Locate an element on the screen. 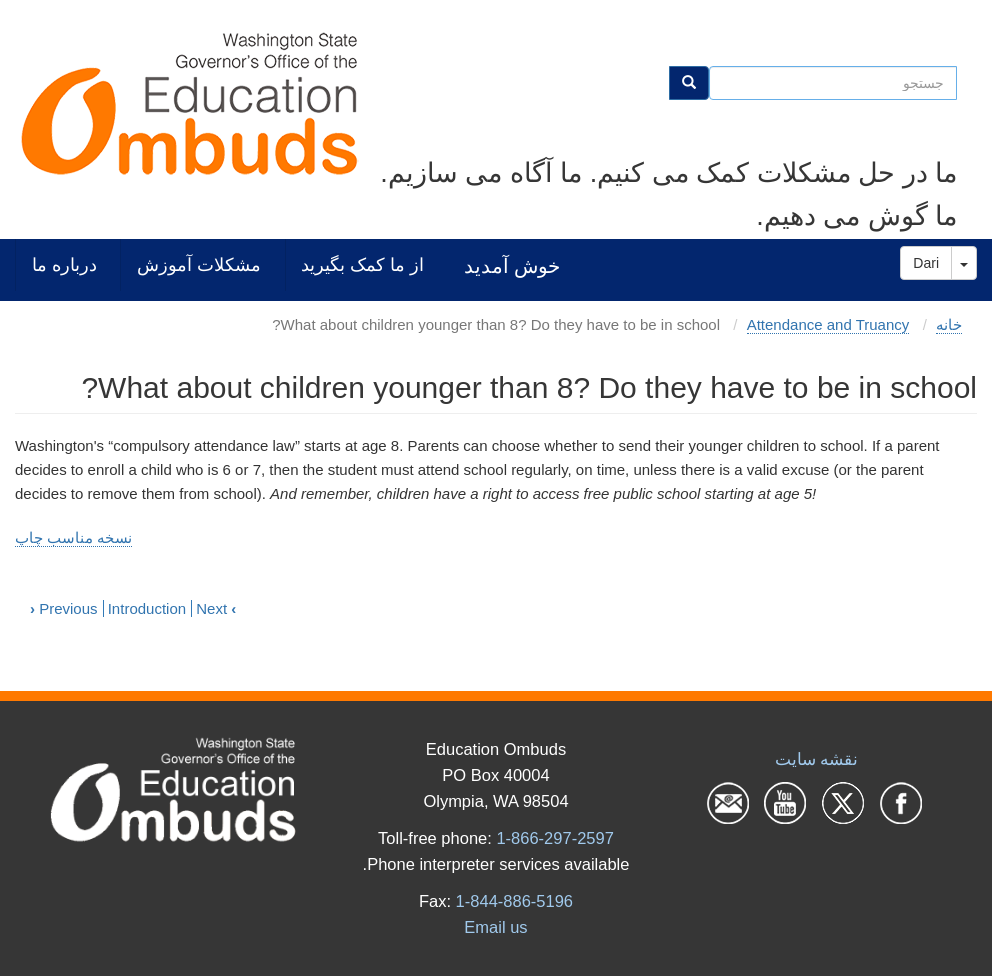 The height and width of the screenshot is (976, 992). Previous is located at coordinates (64, 608).